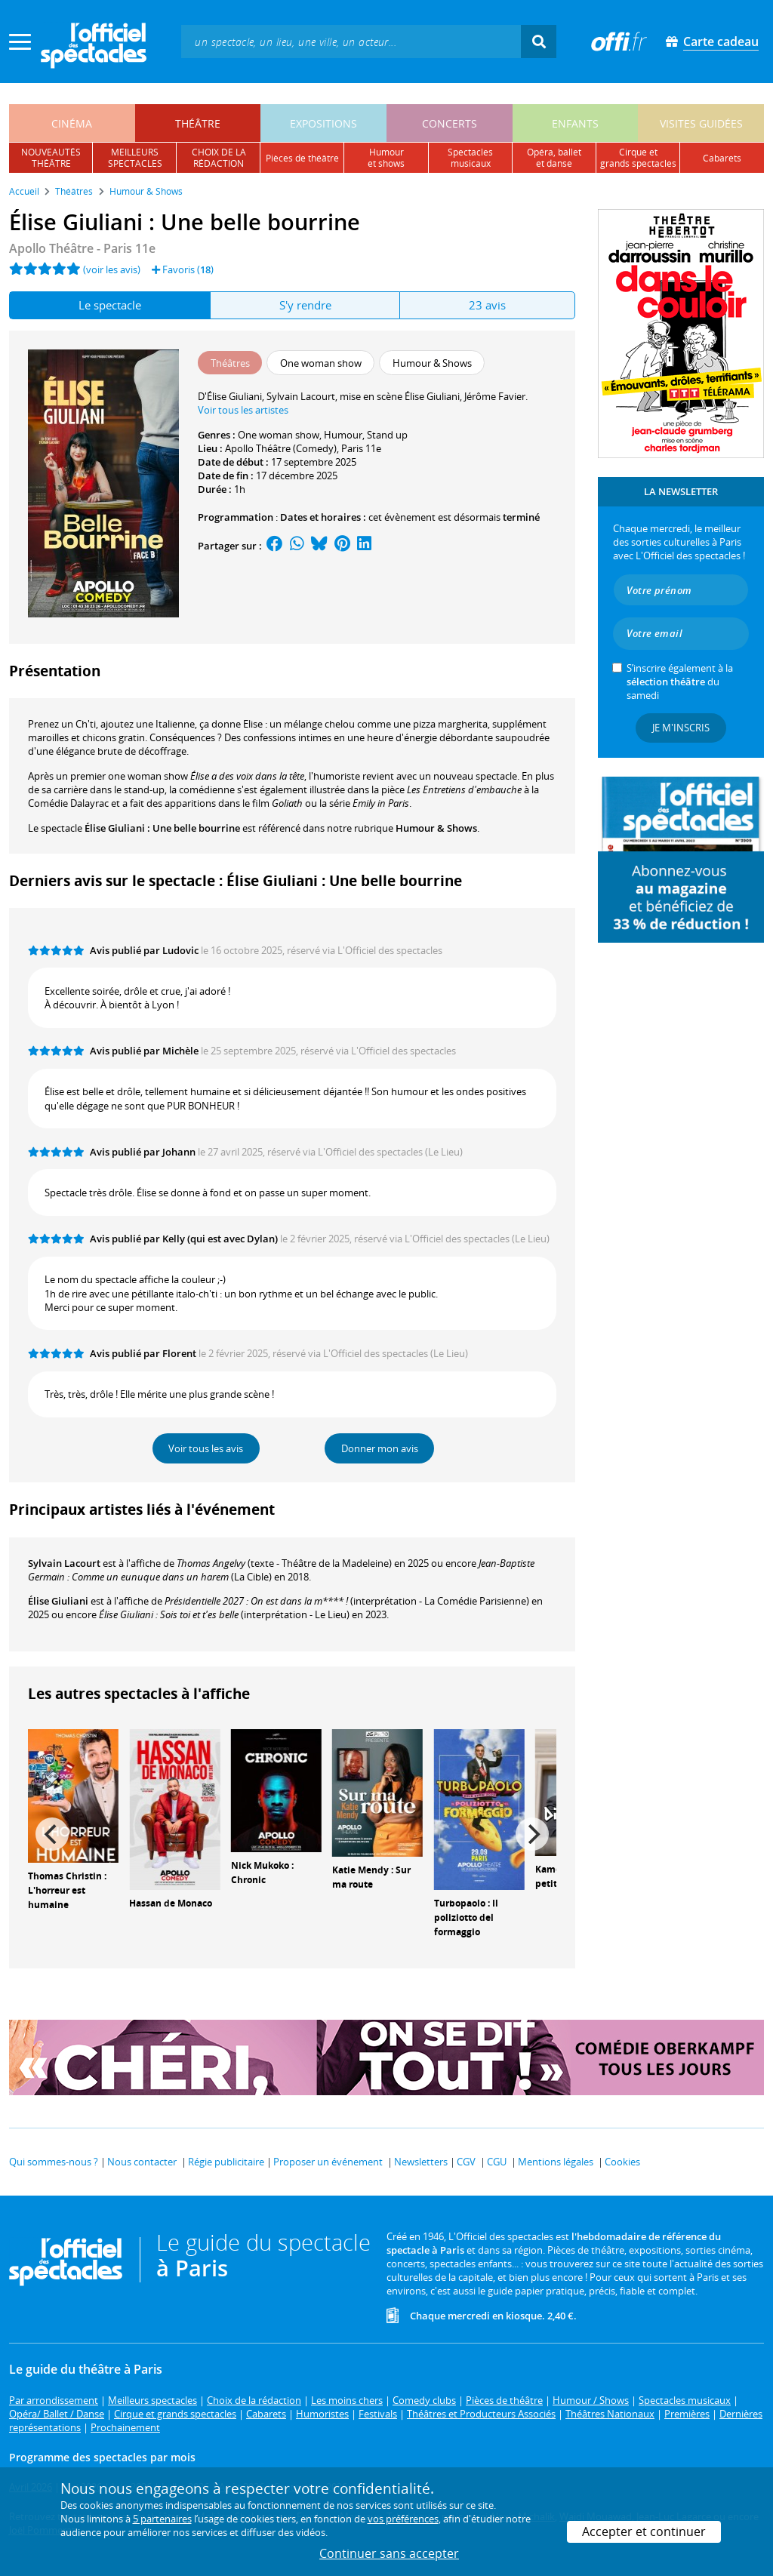 The height and width of the screenshot is (2576, 773). What do you see at coordinates (52, 1834) in the screenshot?
I see `[Previous]` at bounding box center [52, 1834].